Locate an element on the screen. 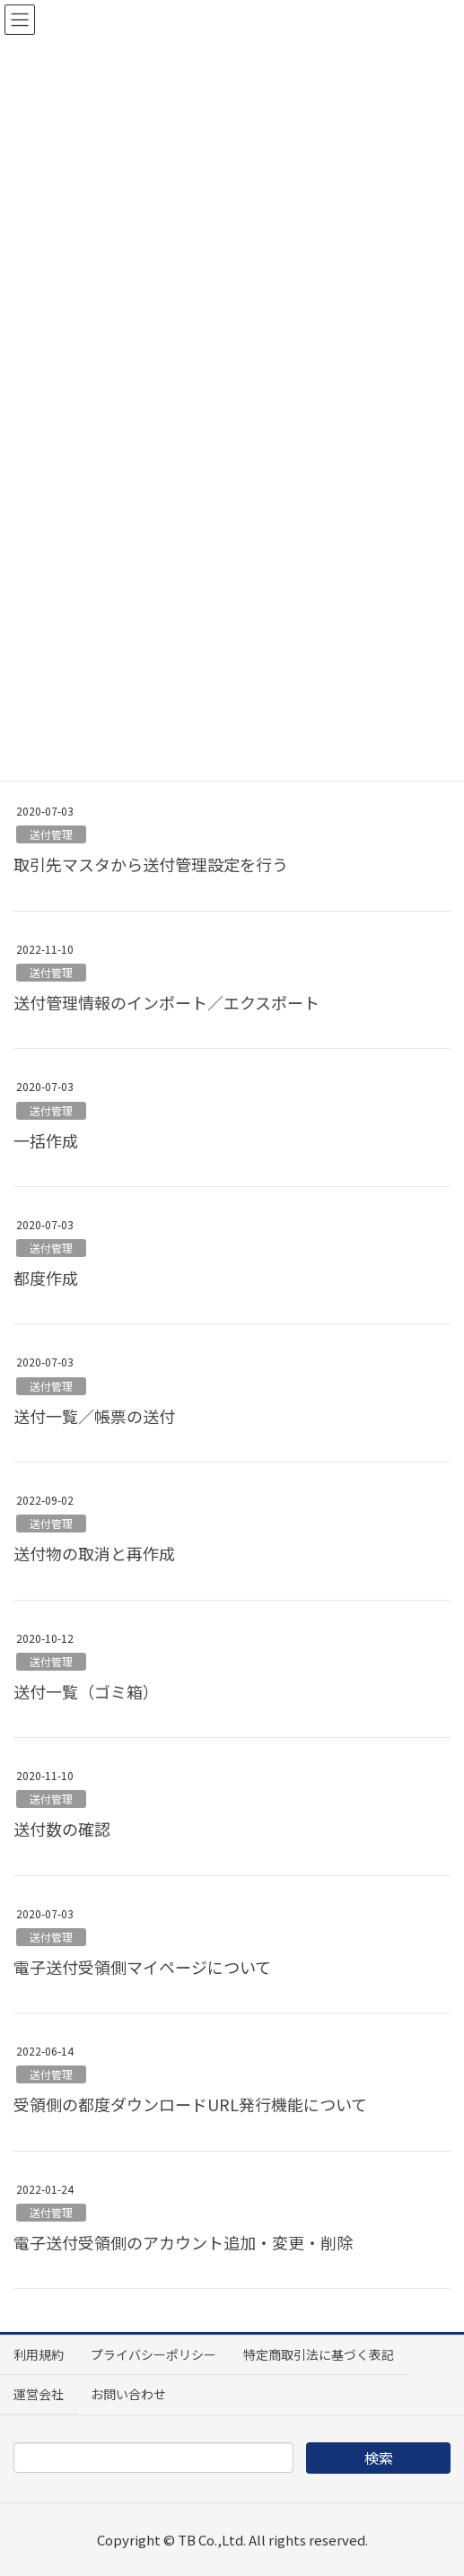  送付一覧／帳票の送付 is located at coordinates (94, 1416).